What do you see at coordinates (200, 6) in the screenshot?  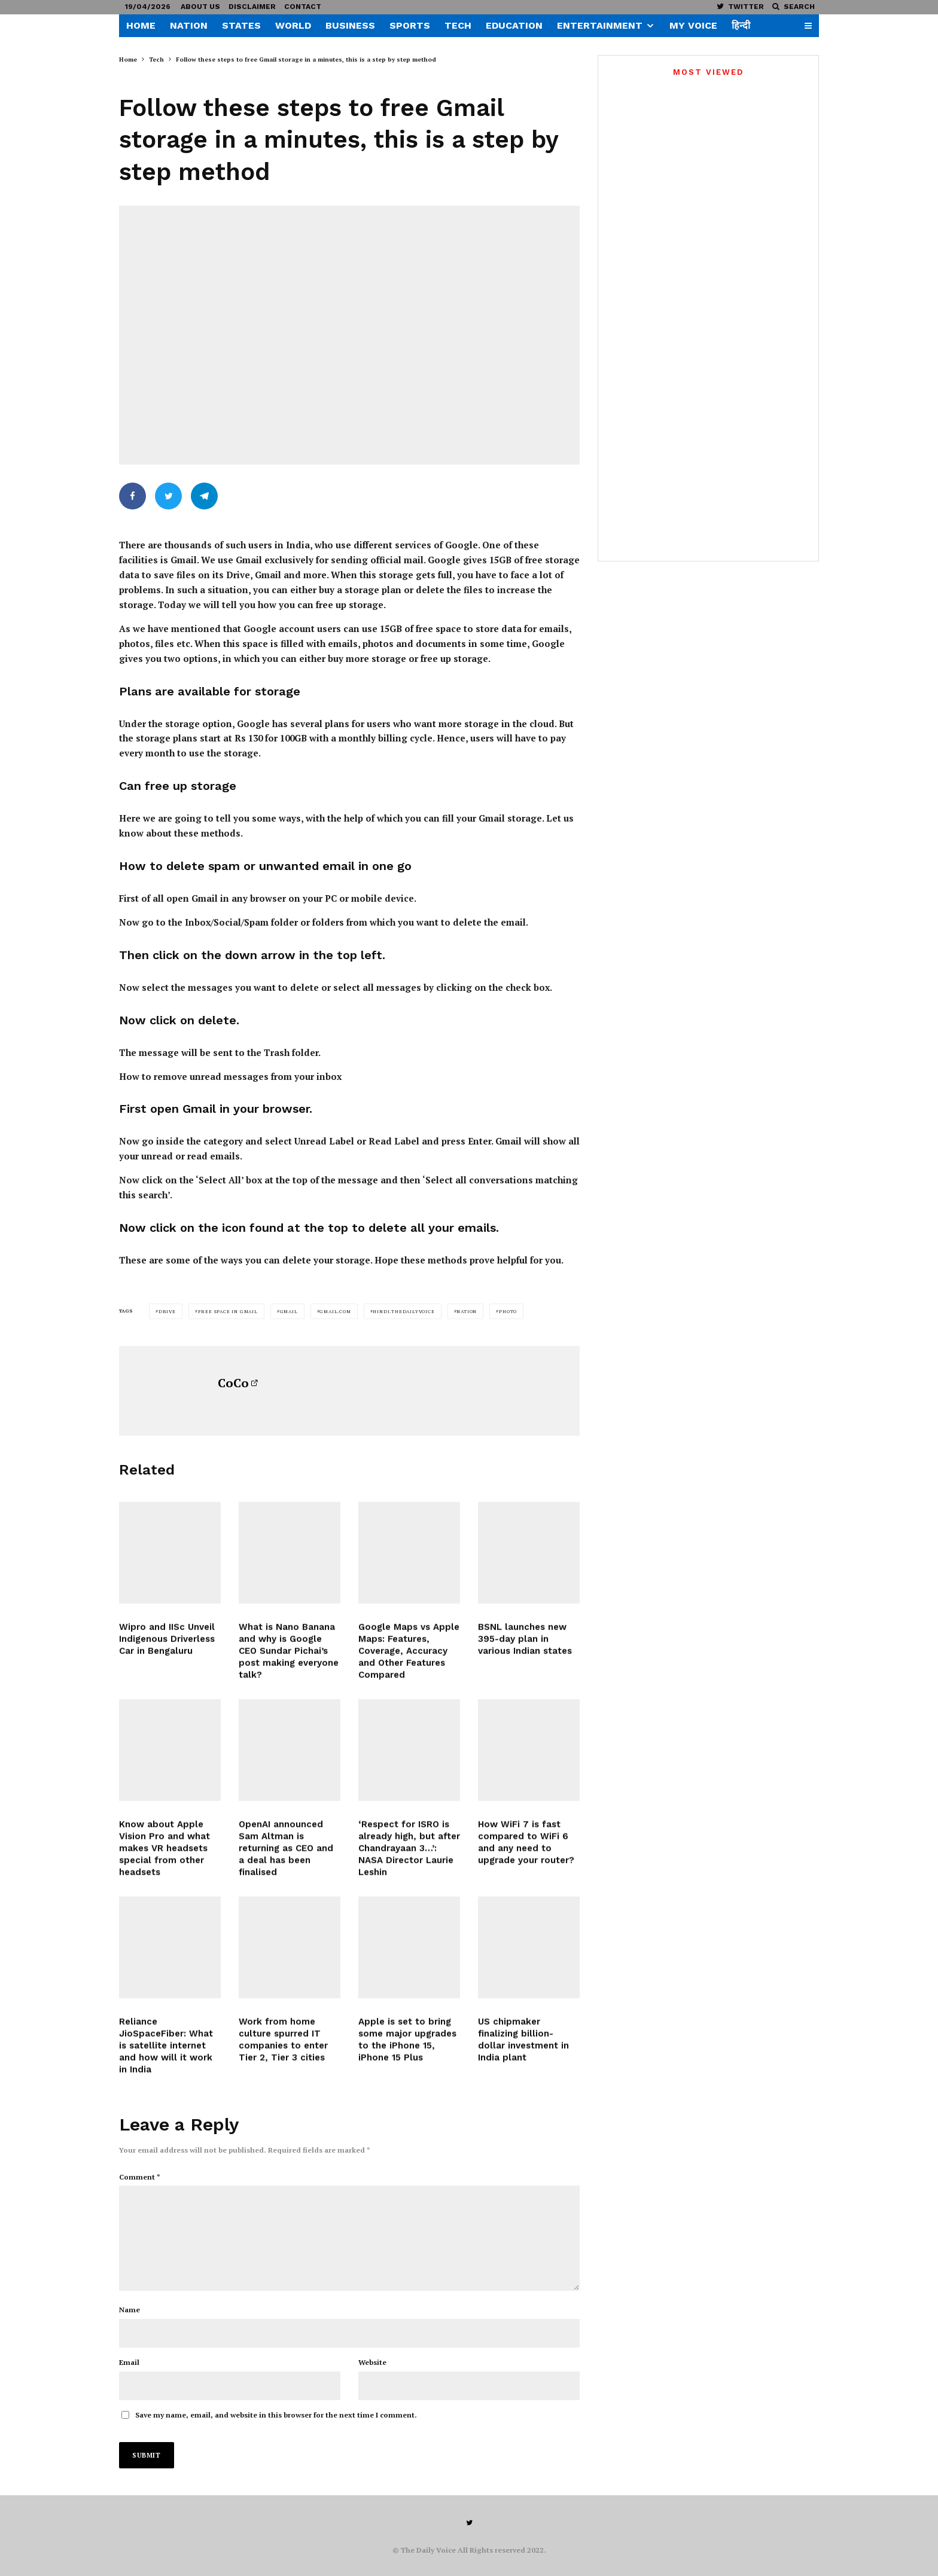 I see `About US` at bounding box center [200, 6].